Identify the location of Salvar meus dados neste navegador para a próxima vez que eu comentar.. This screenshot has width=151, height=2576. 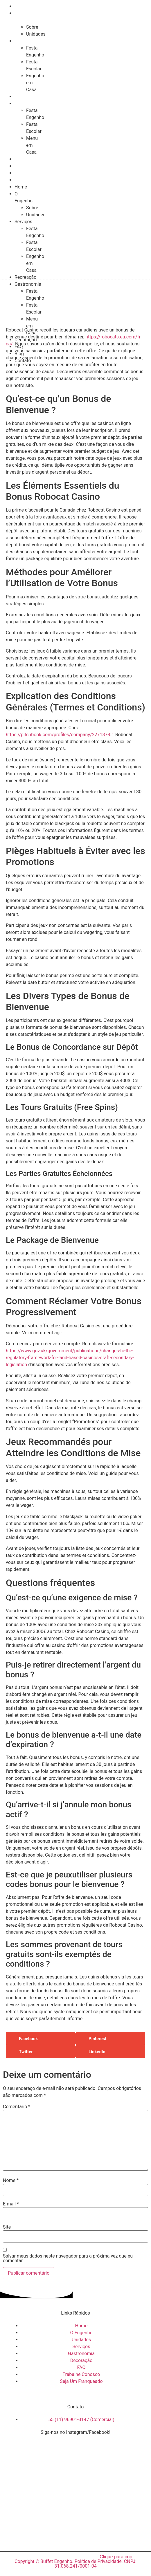
(68, 2258).